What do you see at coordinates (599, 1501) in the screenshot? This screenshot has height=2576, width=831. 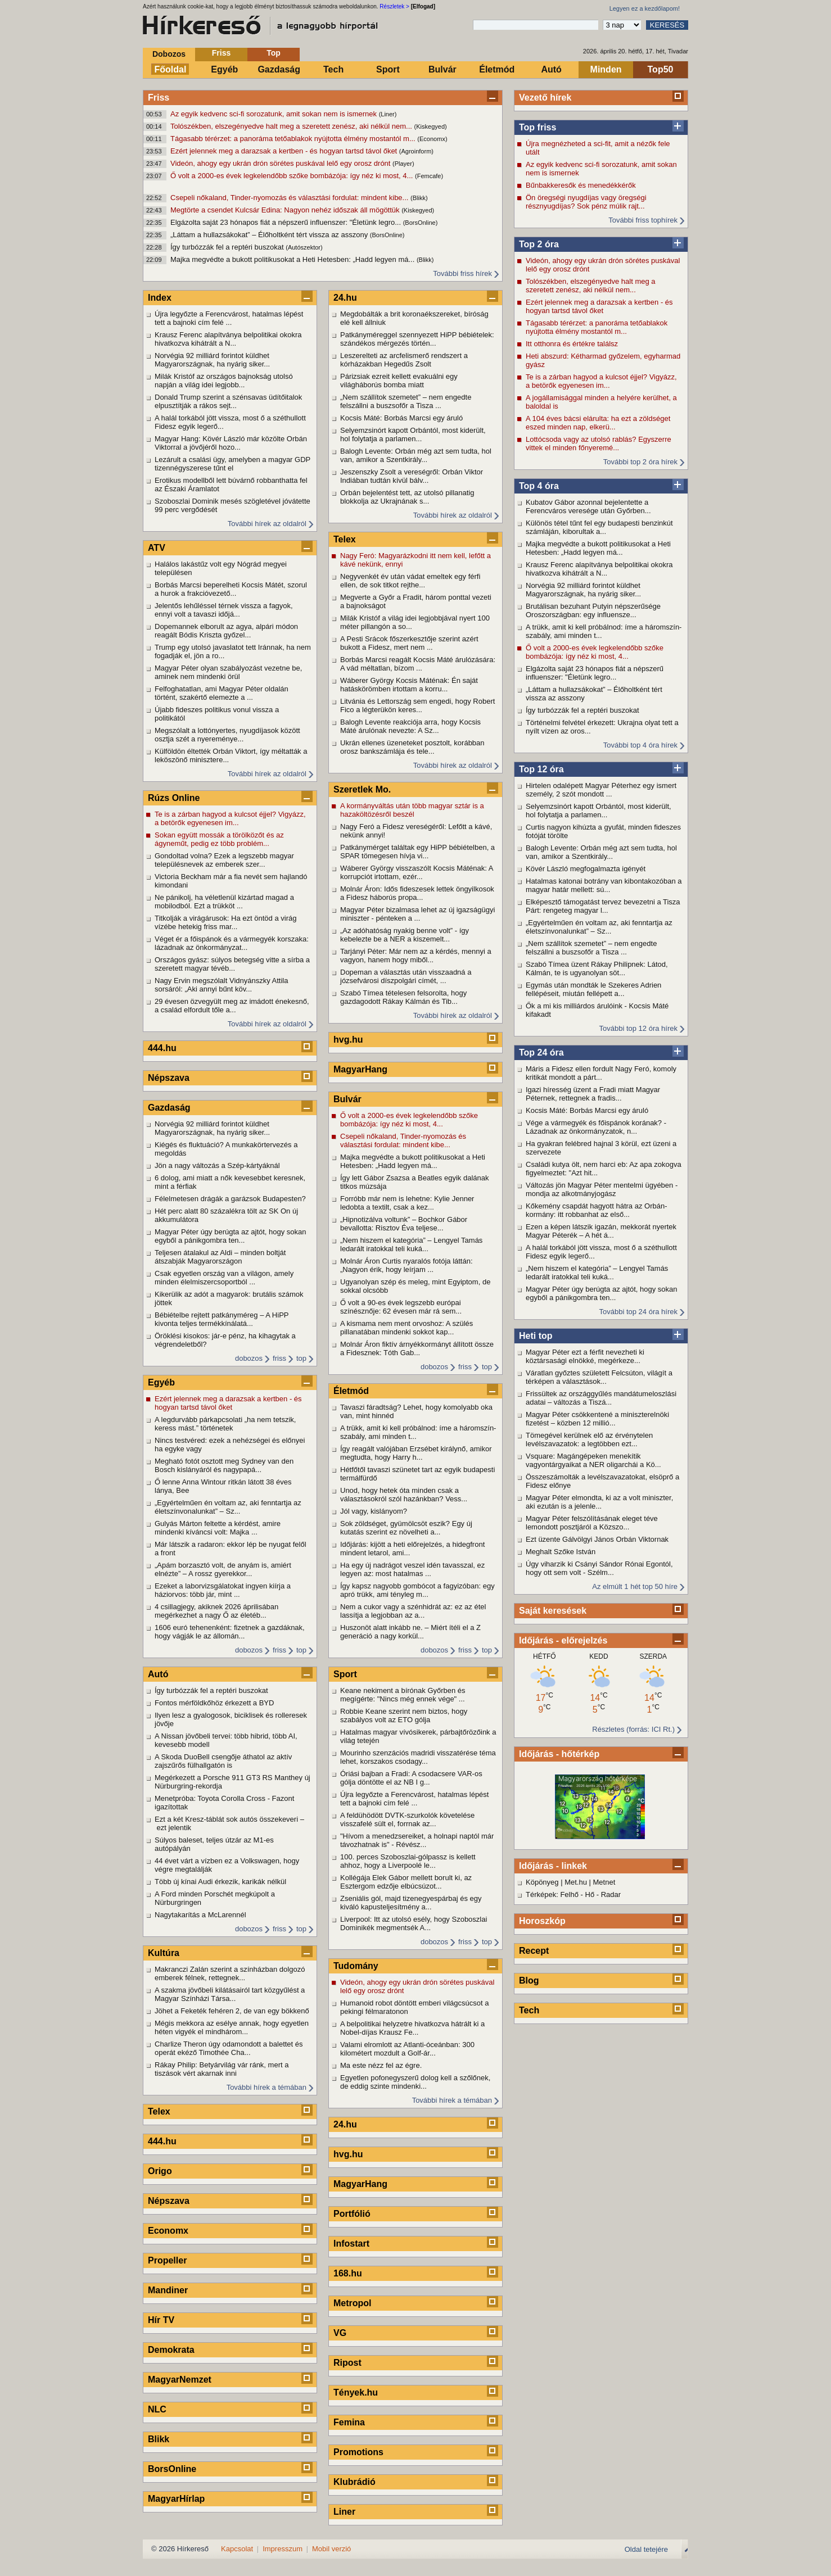 I see `Magyar Péter elmondta, ki az a volt miniszter, aki ezután is a jelenle...` at bounding box center [599, 1501].